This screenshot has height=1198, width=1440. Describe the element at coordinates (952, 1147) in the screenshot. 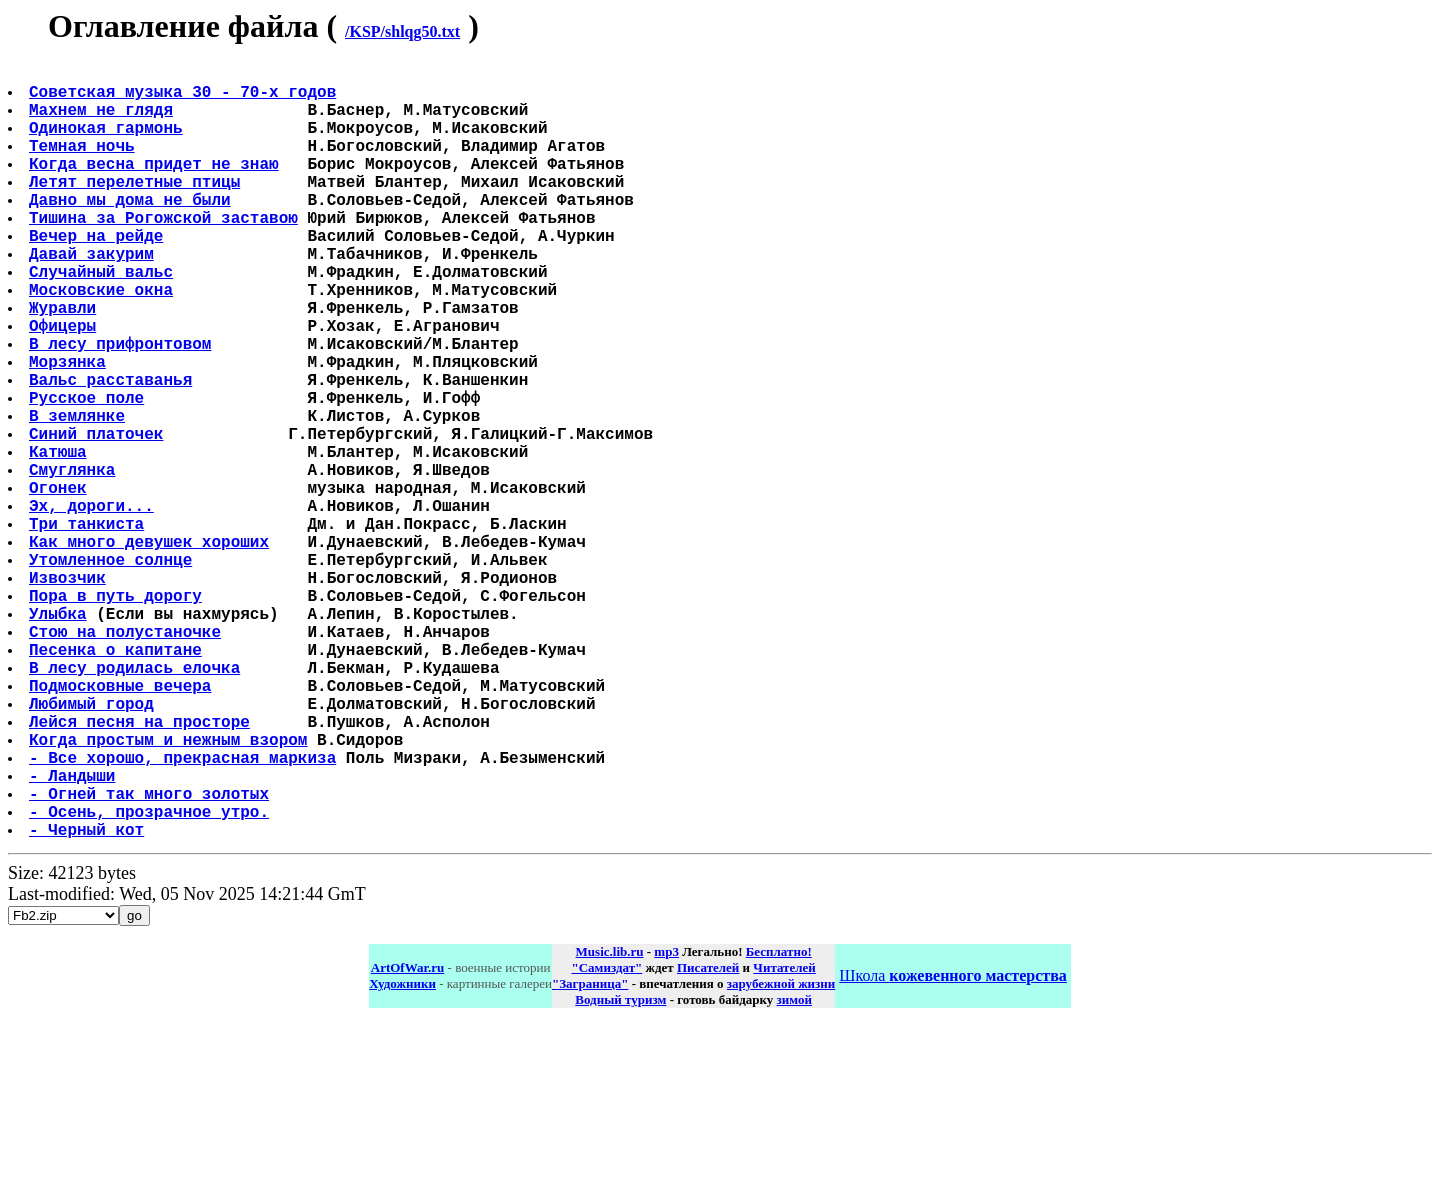

I see `Школа` at that location.